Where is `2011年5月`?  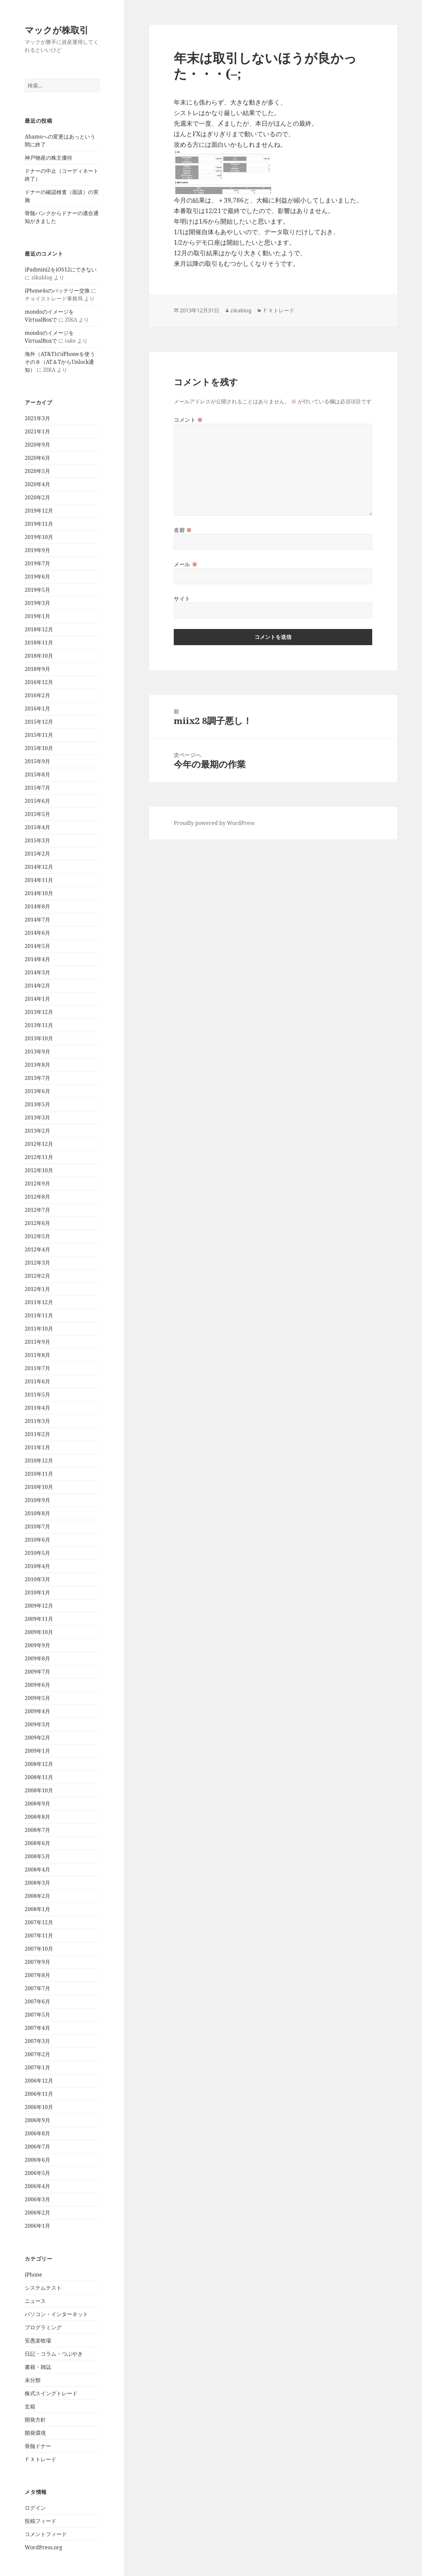
2011年5月 is located at coordinates (37, 1394).